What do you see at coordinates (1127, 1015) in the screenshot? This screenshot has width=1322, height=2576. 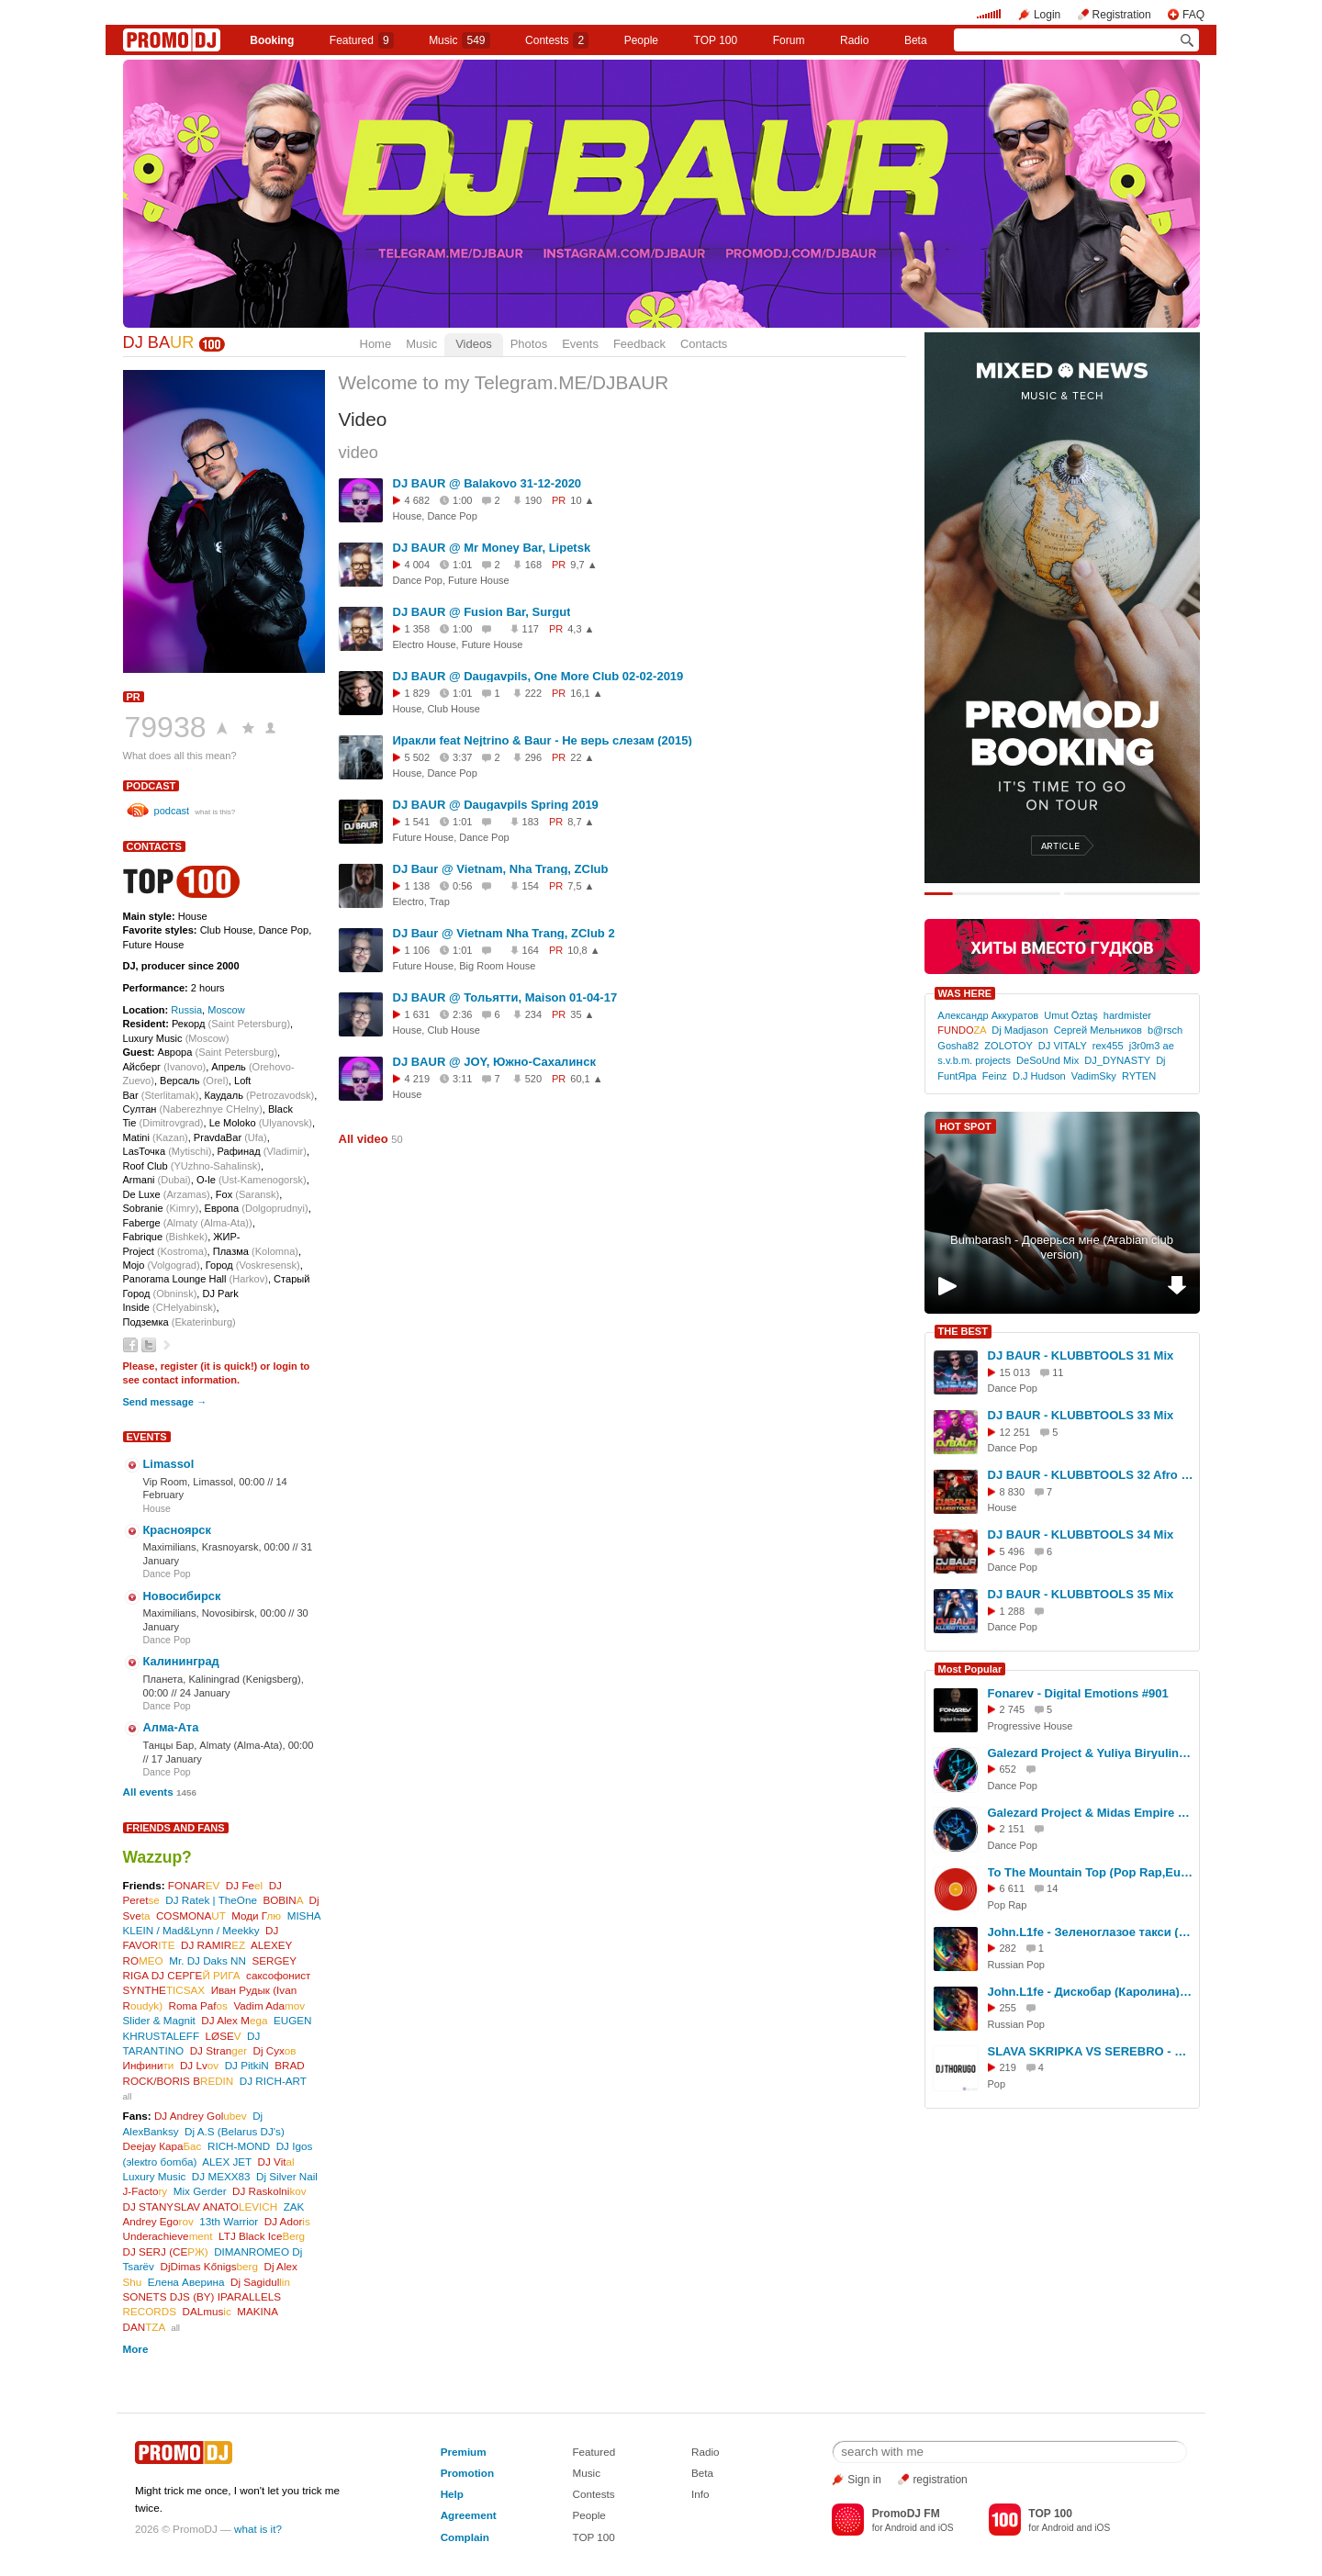 I see `hardmister` at bounding box center [1127, 1015].